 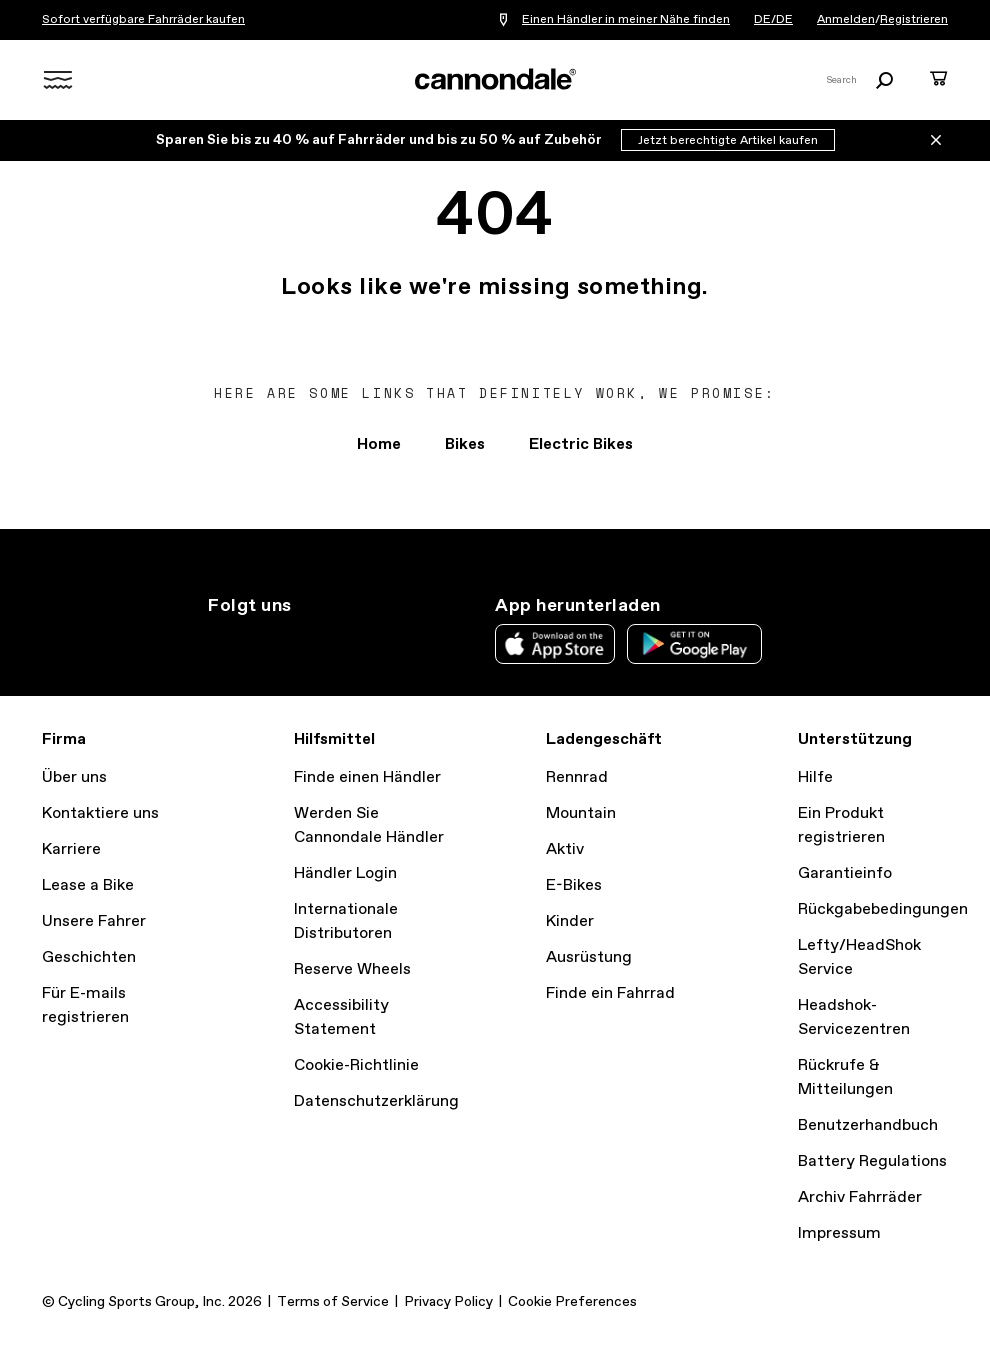 What do you see at coordinates (100, 813) in the screenshot?
I see `Kontaktiere uns` at bounding box center [100, 813].